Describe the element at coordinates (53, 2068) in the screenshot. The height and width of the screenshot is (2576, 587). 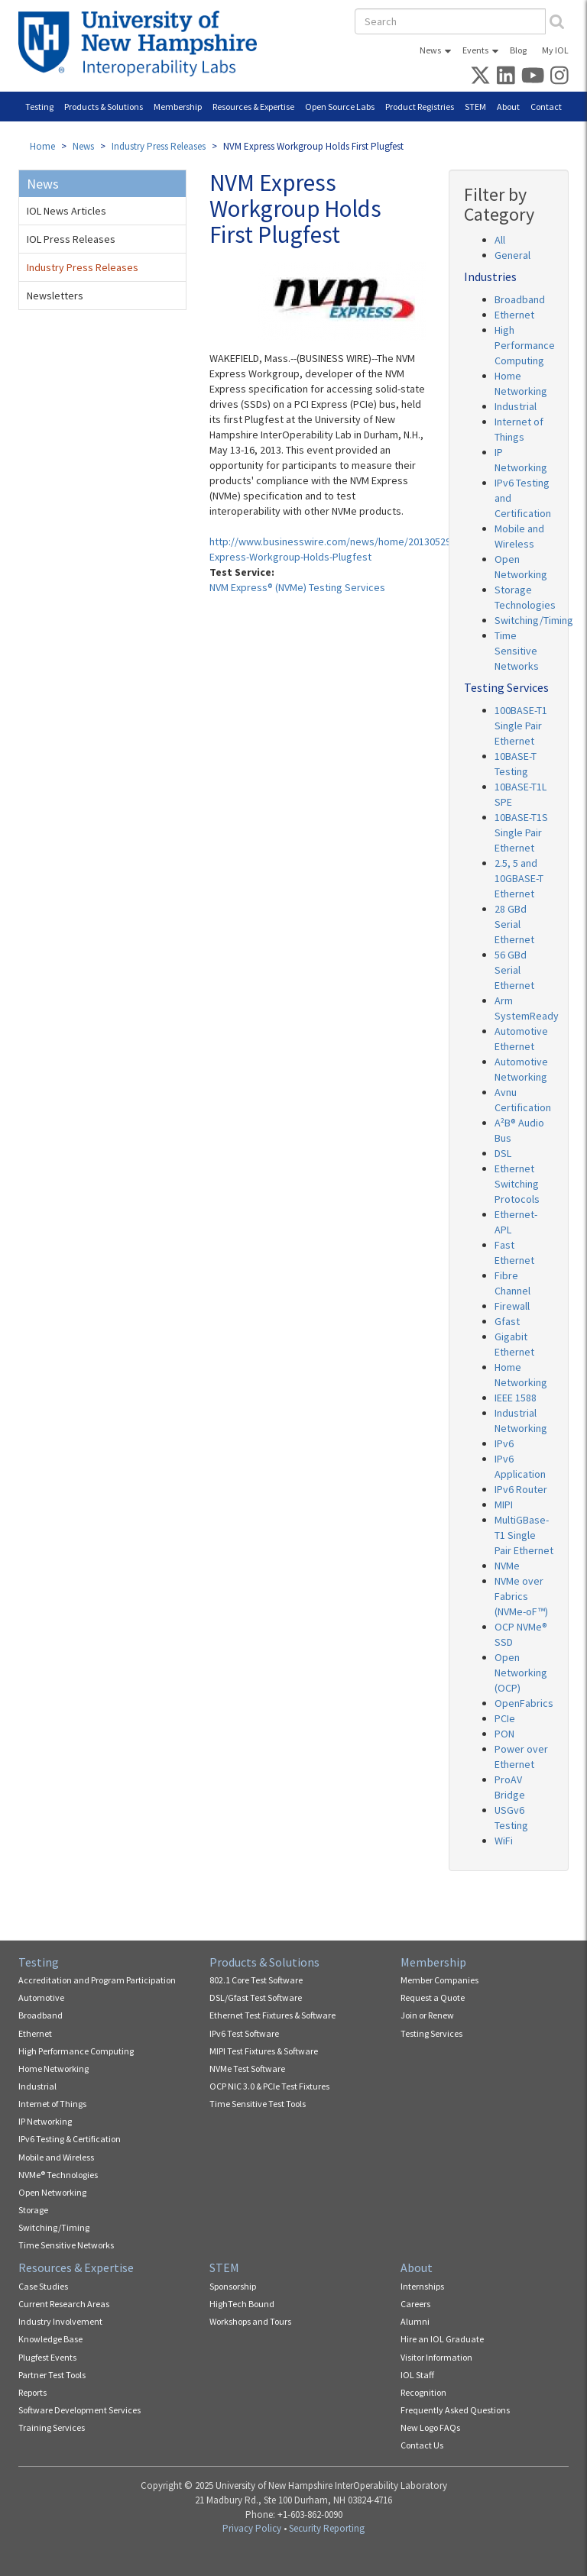
I see `Home Networking` at that location.